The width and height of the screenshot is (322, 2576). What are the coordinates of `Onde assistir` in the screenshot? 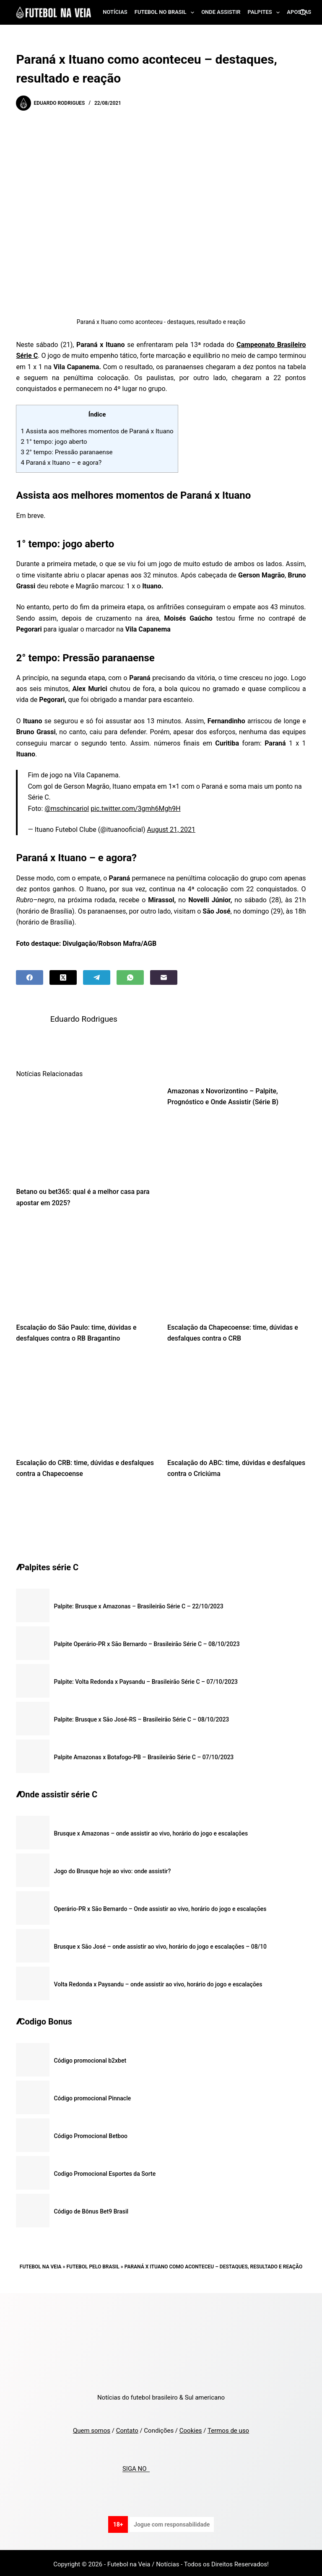 It's located at (220, 12).